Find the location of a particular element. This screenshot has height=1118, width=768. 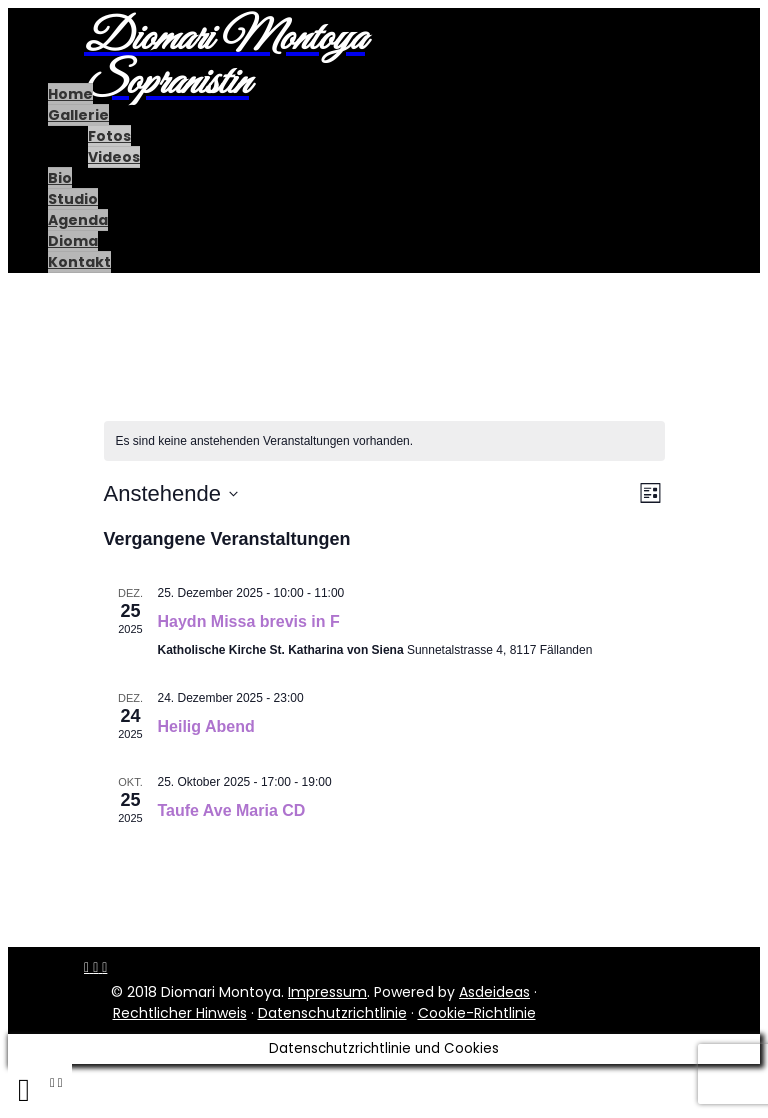

Taufe Ave Maria CD is located at coordinates (232, 810).